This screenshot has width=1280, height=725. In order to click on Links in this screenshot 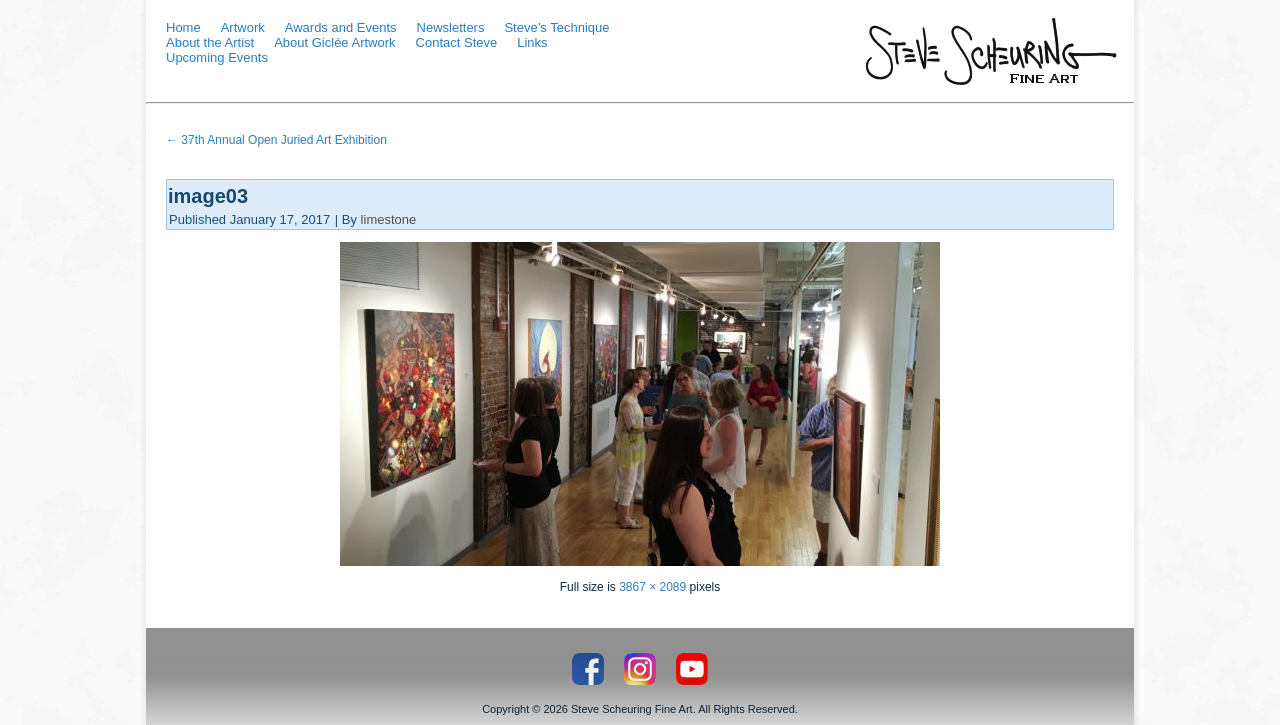, I will do `click(532, 42)`.